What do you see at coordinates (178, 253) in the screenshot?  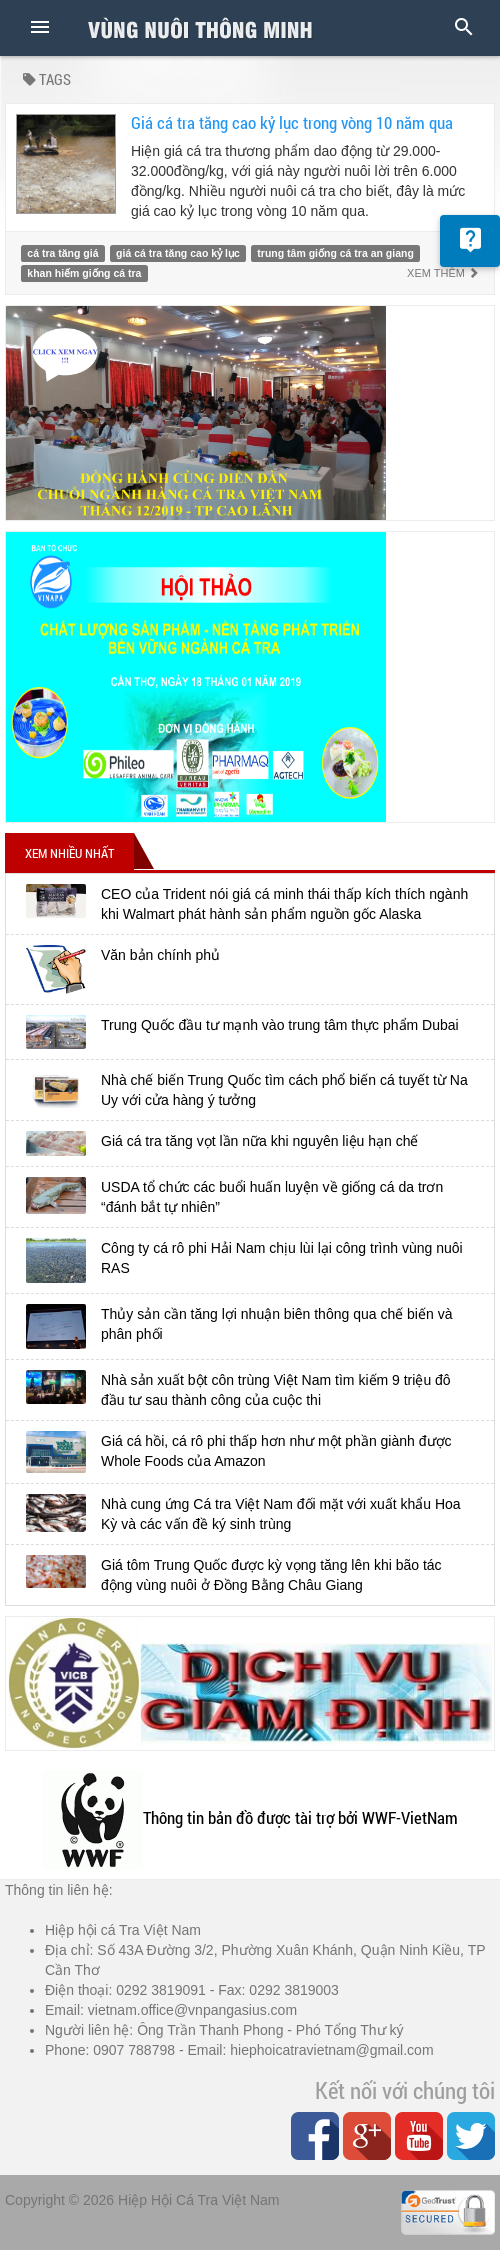 I see `giá cá tra tăng cao kỷ lục` at bounding box center [178, 253].